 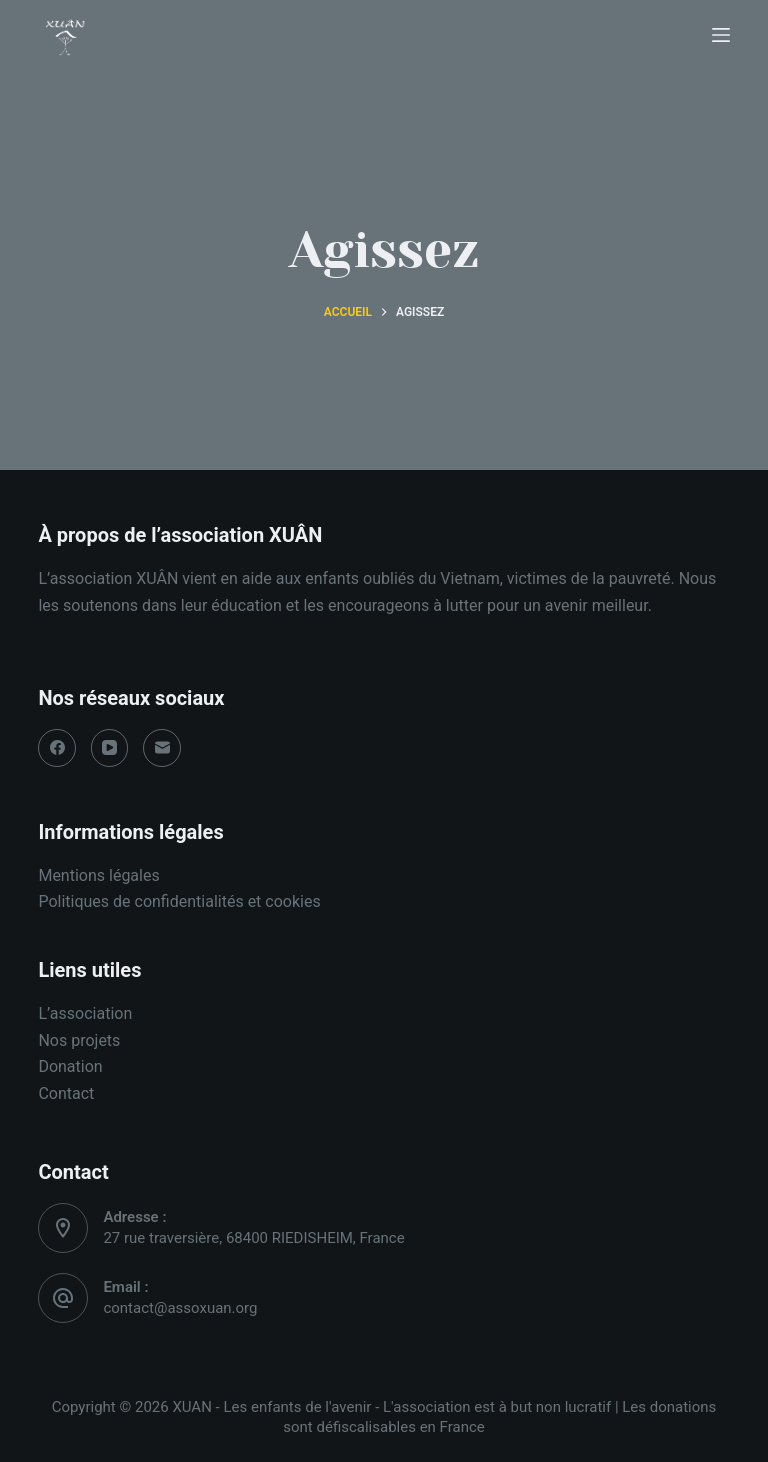 What do you see at coordinates (70, 1066) in the screenshot?
I see `Donation` at bounding box center [70, 1066].